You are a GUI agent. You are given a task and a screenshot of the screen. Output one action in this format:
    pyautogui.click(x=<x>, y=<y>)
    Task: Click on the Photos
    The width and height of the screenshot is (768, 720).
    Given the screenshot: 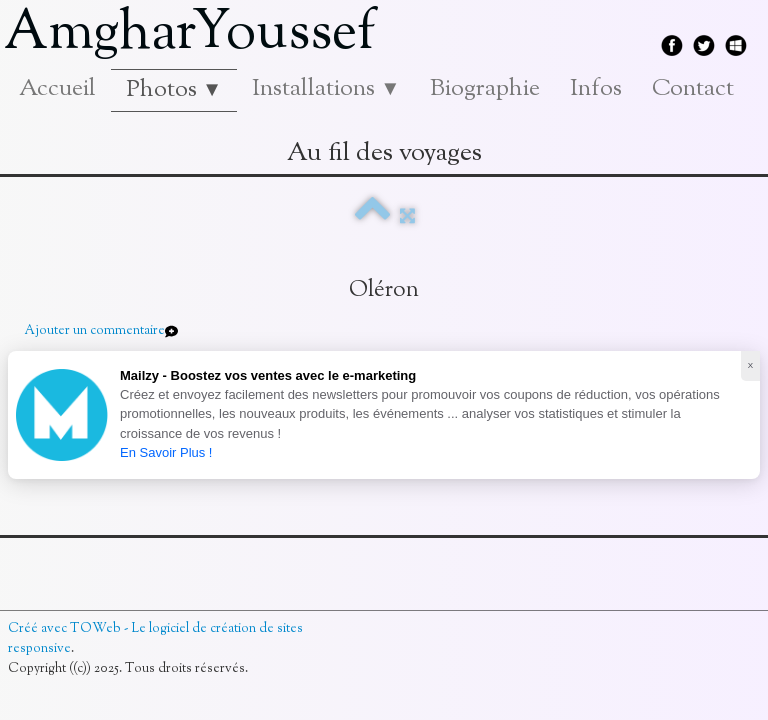 What is the action you would take?
    pyautogui.click(x=174, y=90)
    